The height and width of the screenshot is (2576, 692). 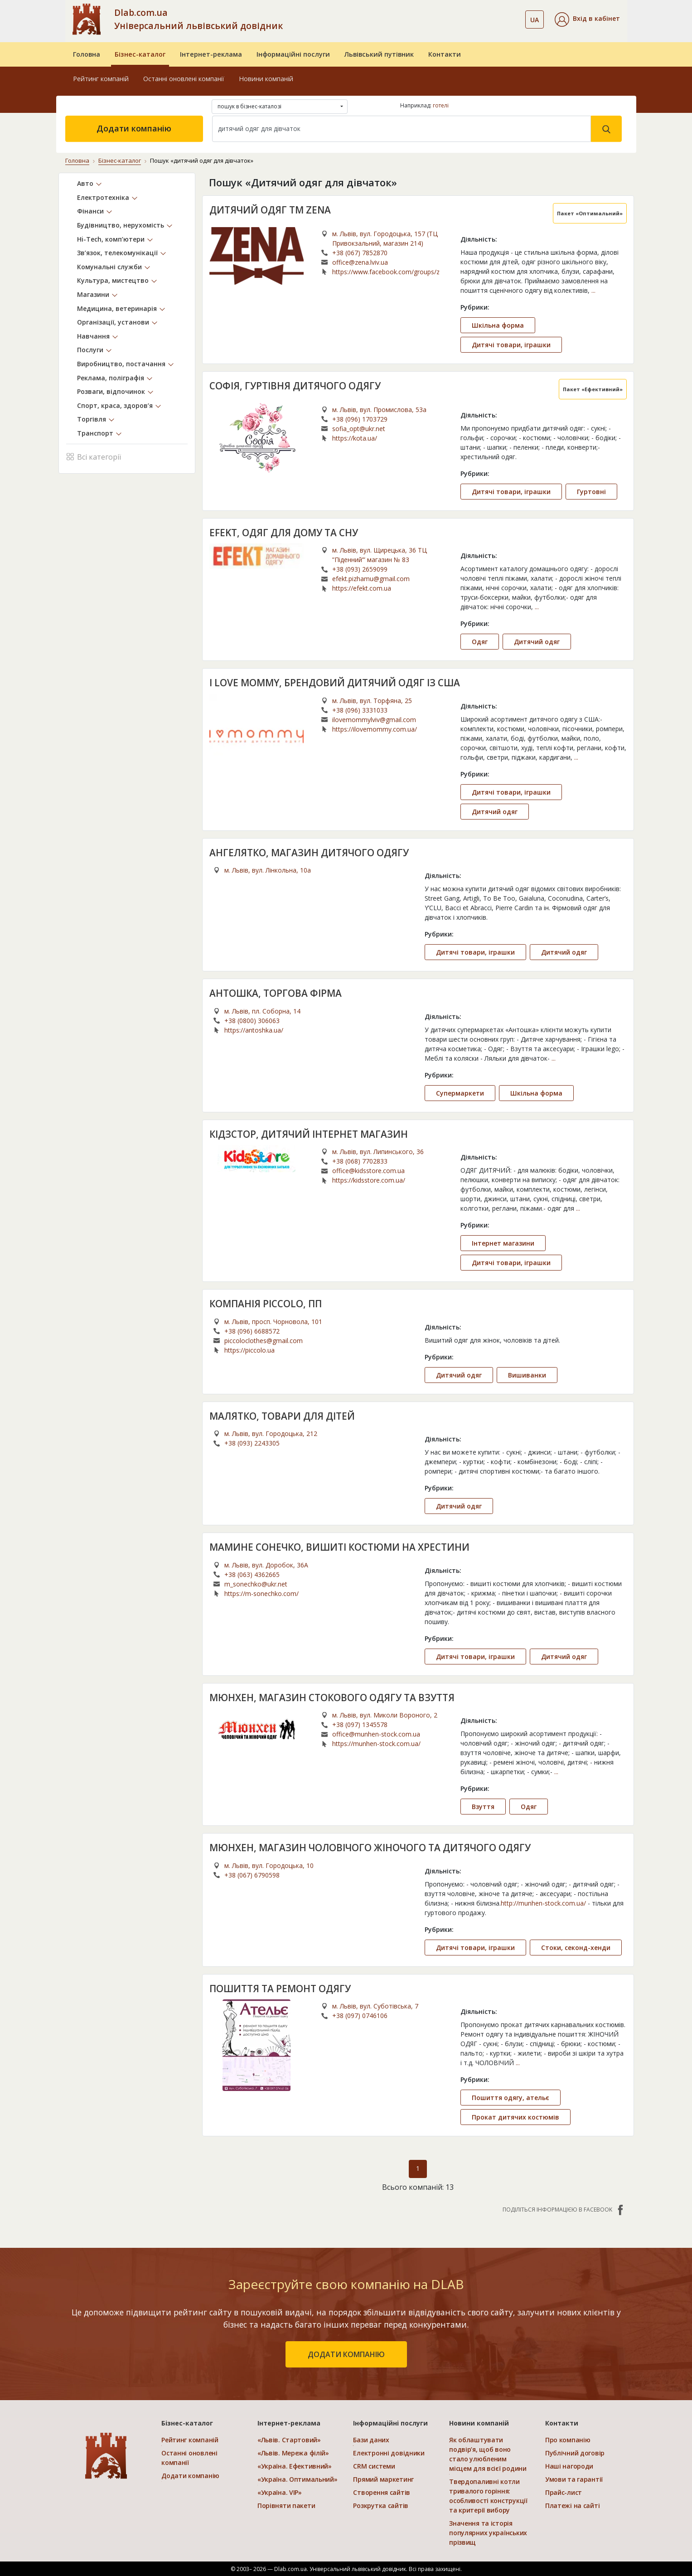 I want to click on Бізнес-каталог, so click(x=140, y=54).